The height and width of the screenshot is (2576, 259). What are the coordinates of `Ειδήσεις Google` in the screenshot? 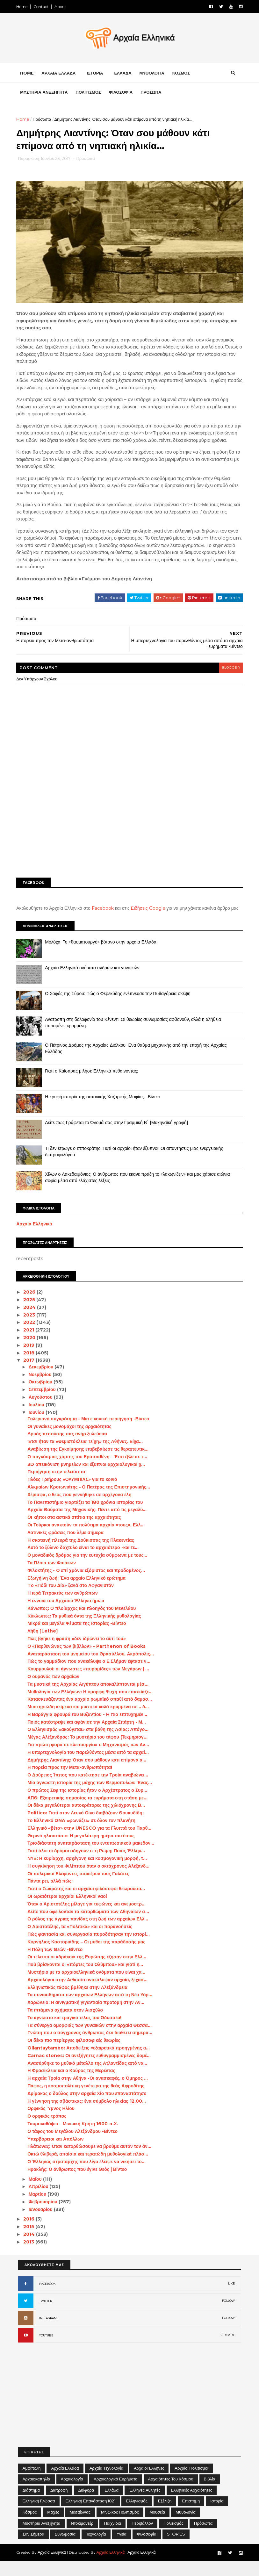 It's located at (150, 917).